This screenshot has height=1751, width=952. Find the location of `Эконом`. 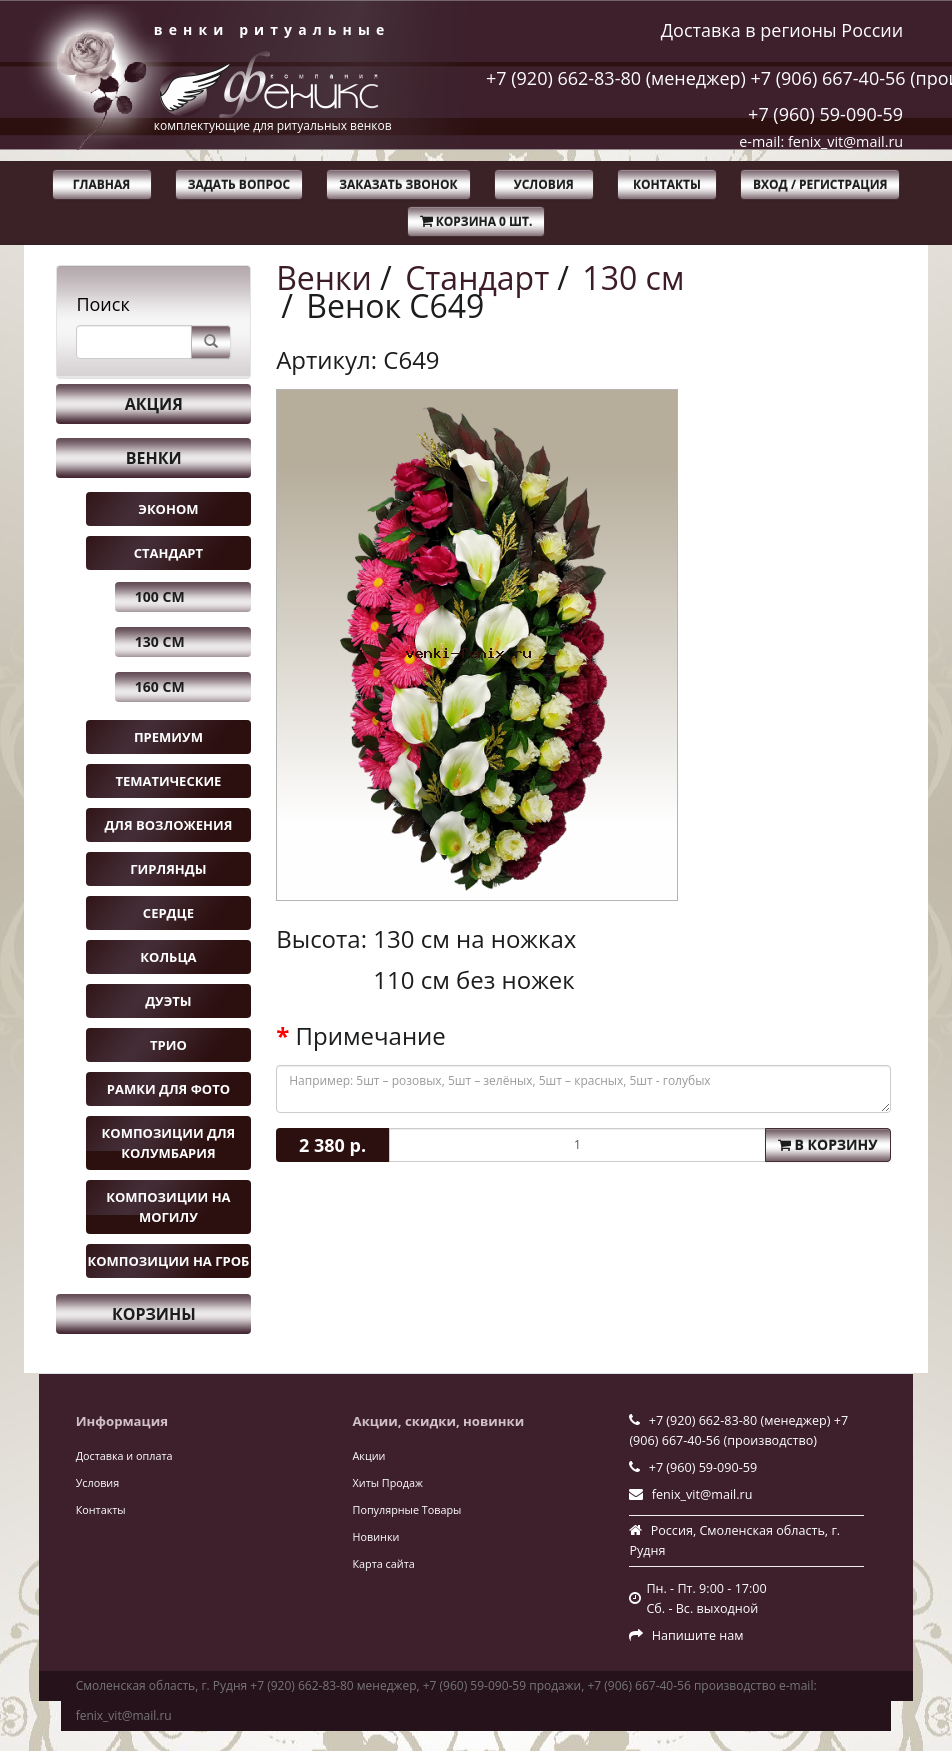

Эконом is located at coordinates (168, 509).